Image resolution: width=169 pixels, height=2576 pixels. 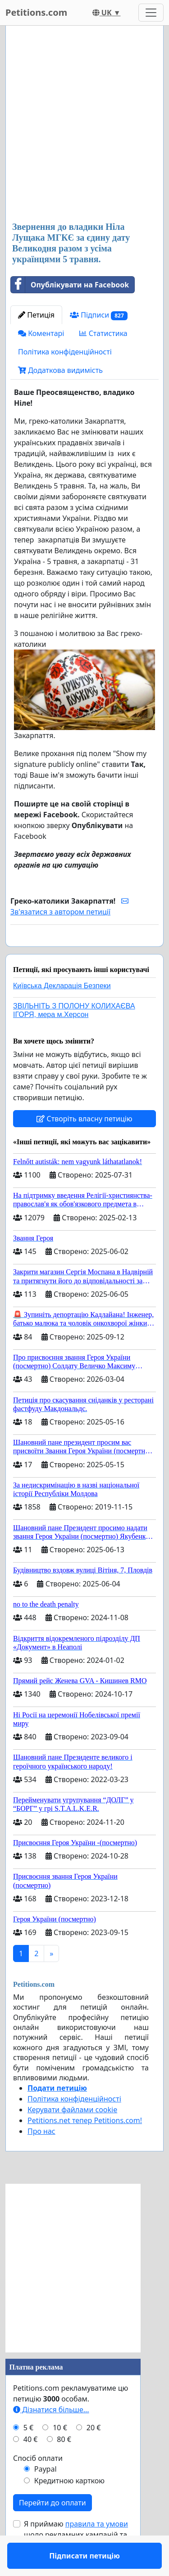 I want to click on 20 €, so click(x=94, y=2454).